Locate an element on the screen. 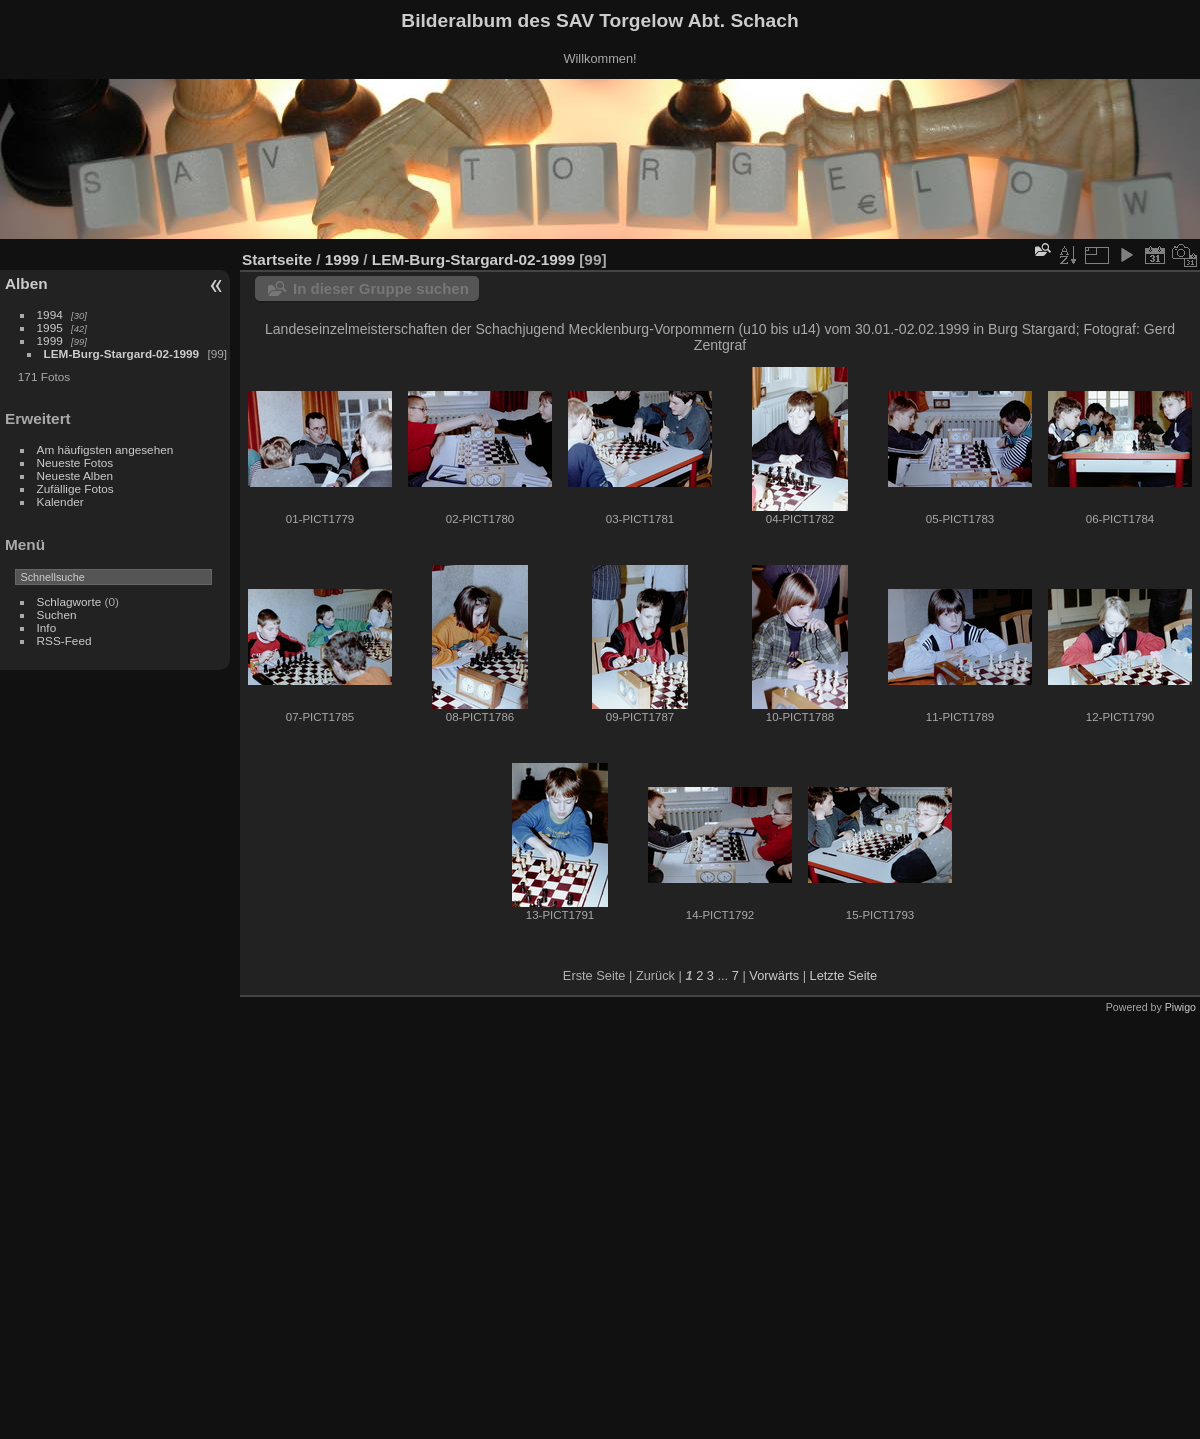 The image size is (1200, 1439). Info is located at coordinates (47, 627).